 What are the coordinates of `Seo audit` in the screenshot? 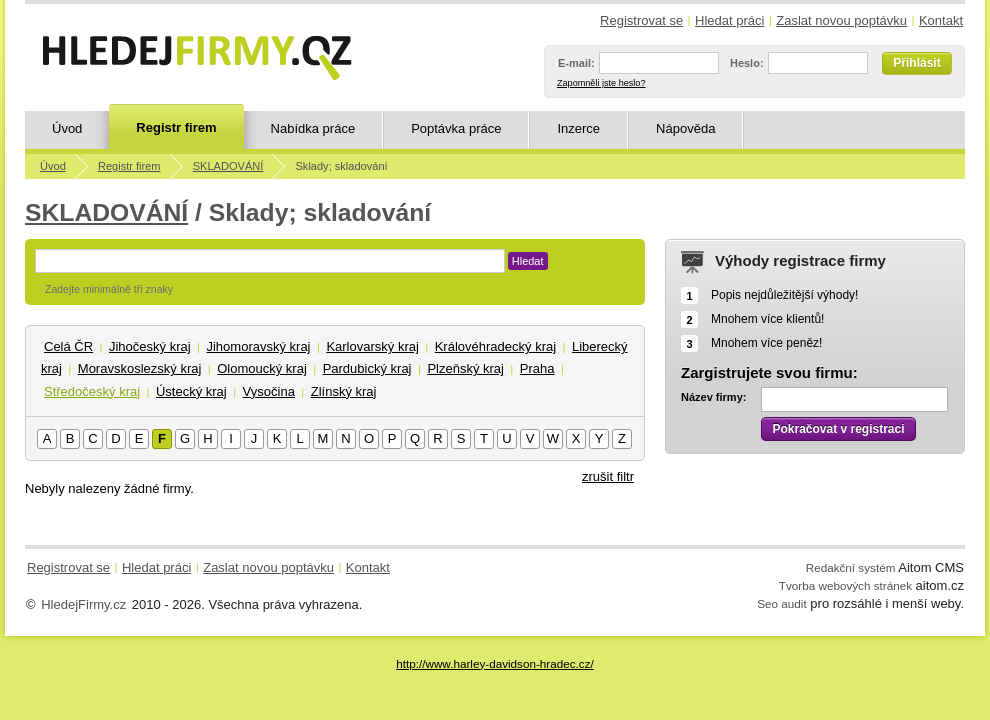 It's located at (781, 603).